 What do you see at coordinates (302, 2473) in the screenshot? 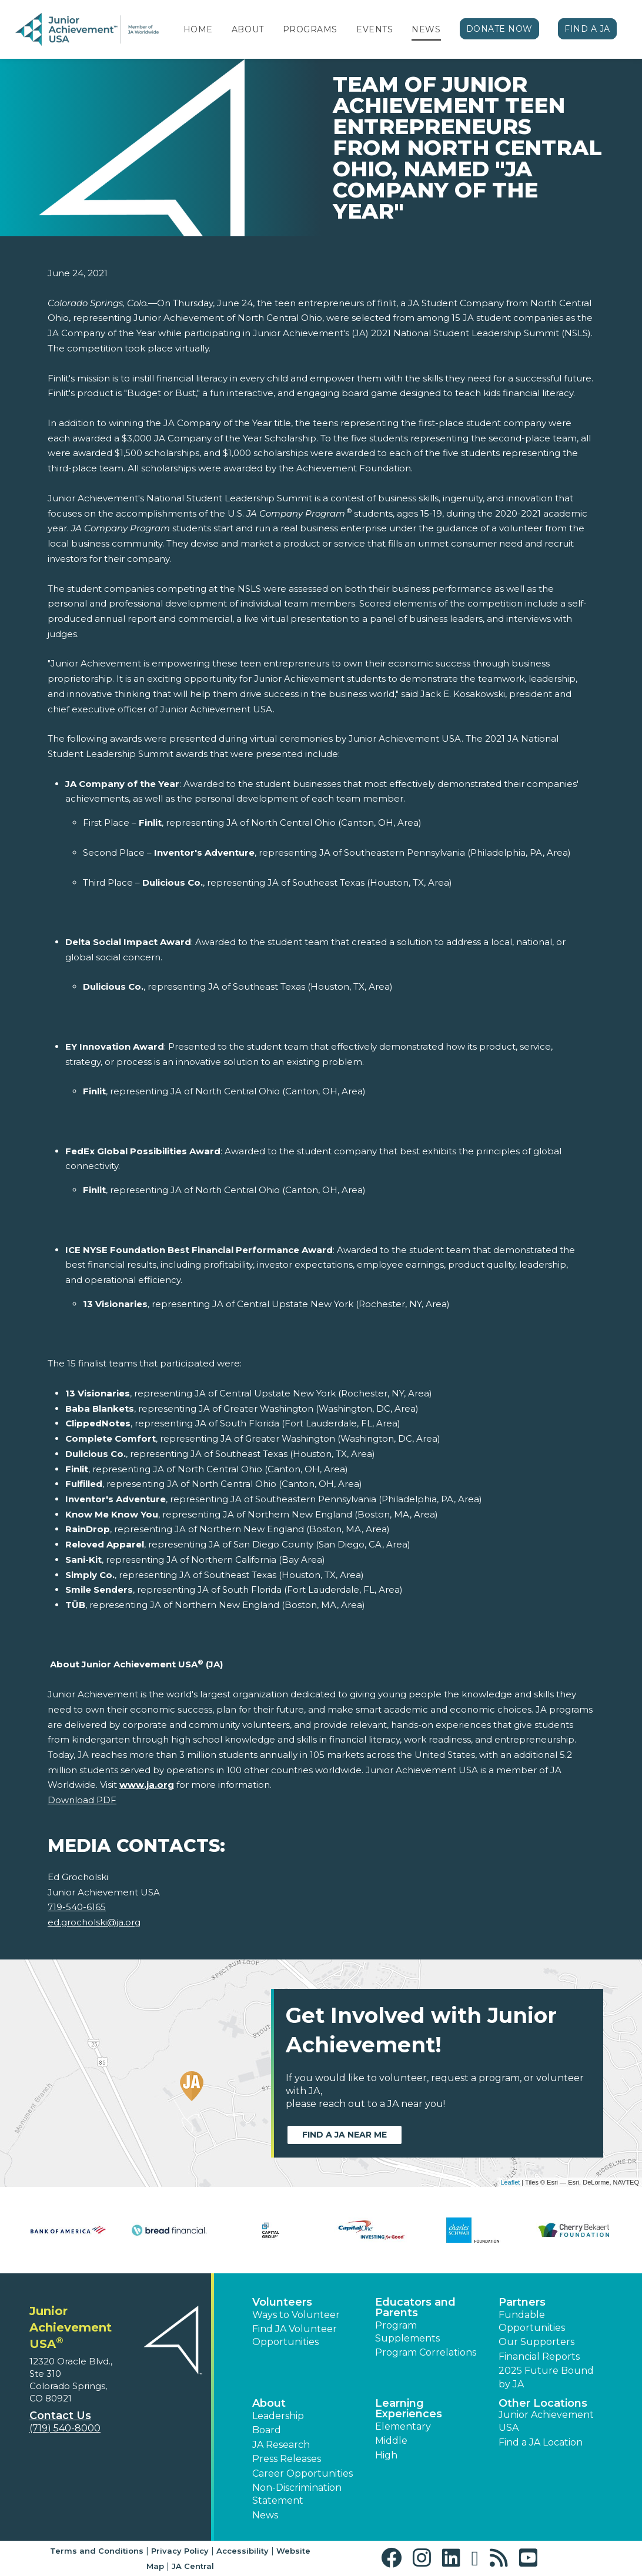
I see `Career Opportunities [button]` at bounding box center [302, 2473].